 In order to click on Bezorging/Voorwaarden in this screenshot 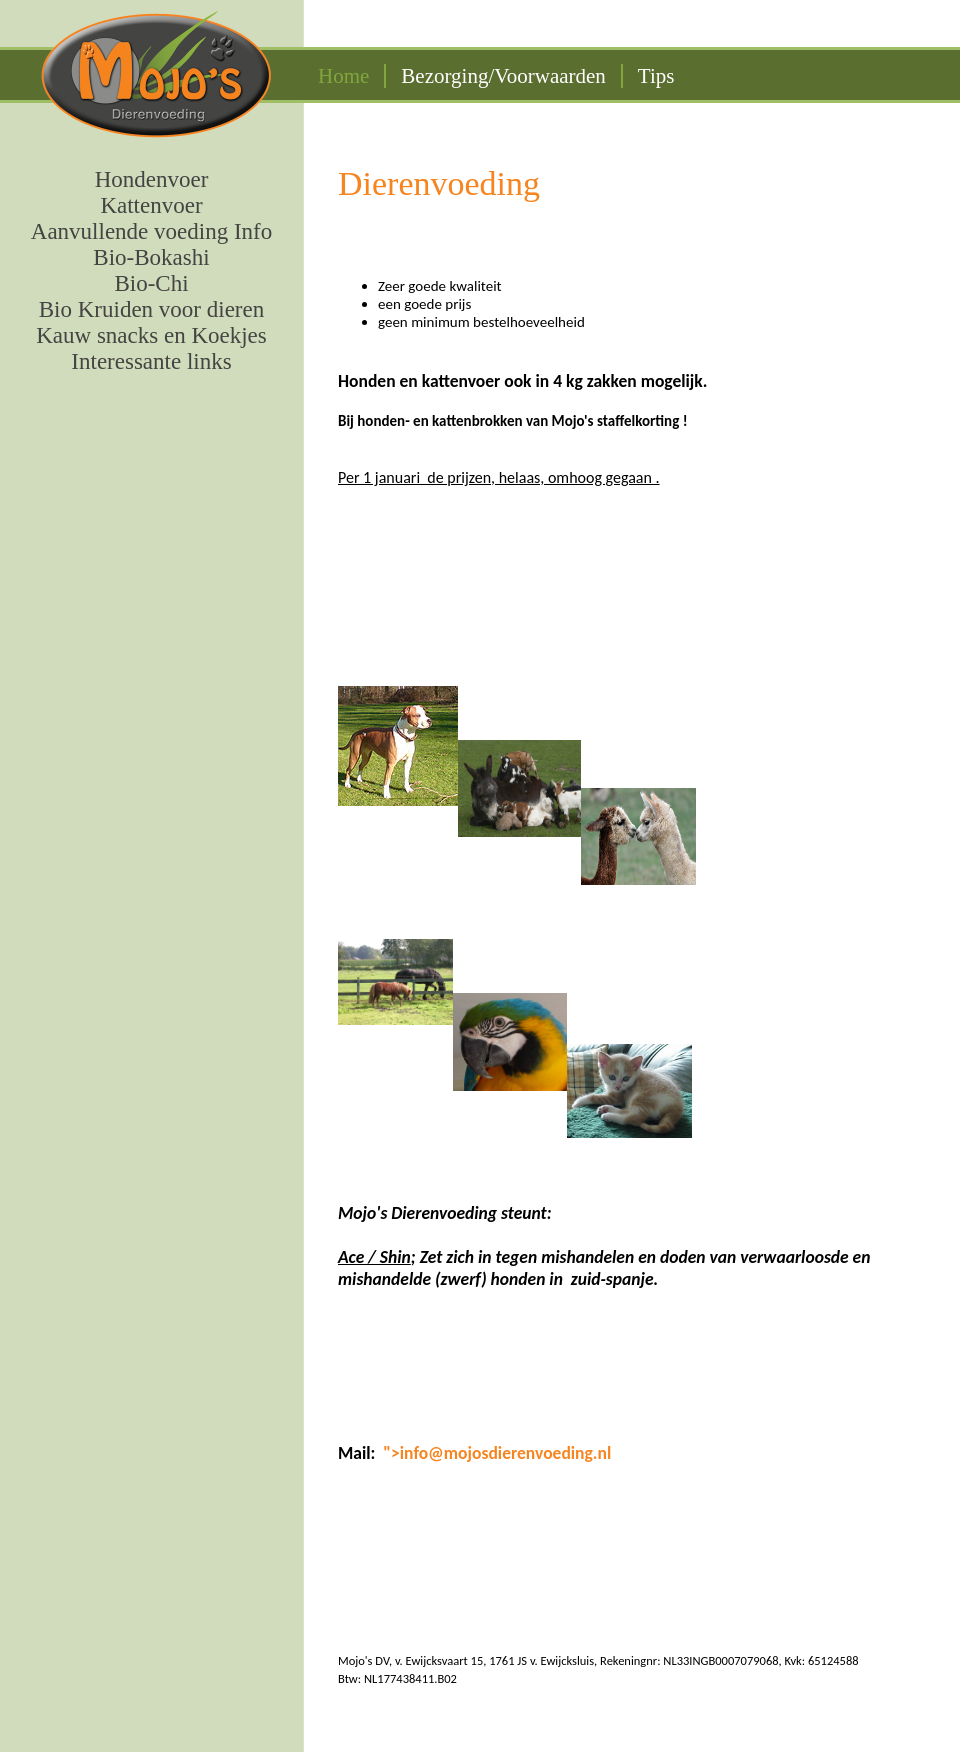, I will do `click(503, 76)`.